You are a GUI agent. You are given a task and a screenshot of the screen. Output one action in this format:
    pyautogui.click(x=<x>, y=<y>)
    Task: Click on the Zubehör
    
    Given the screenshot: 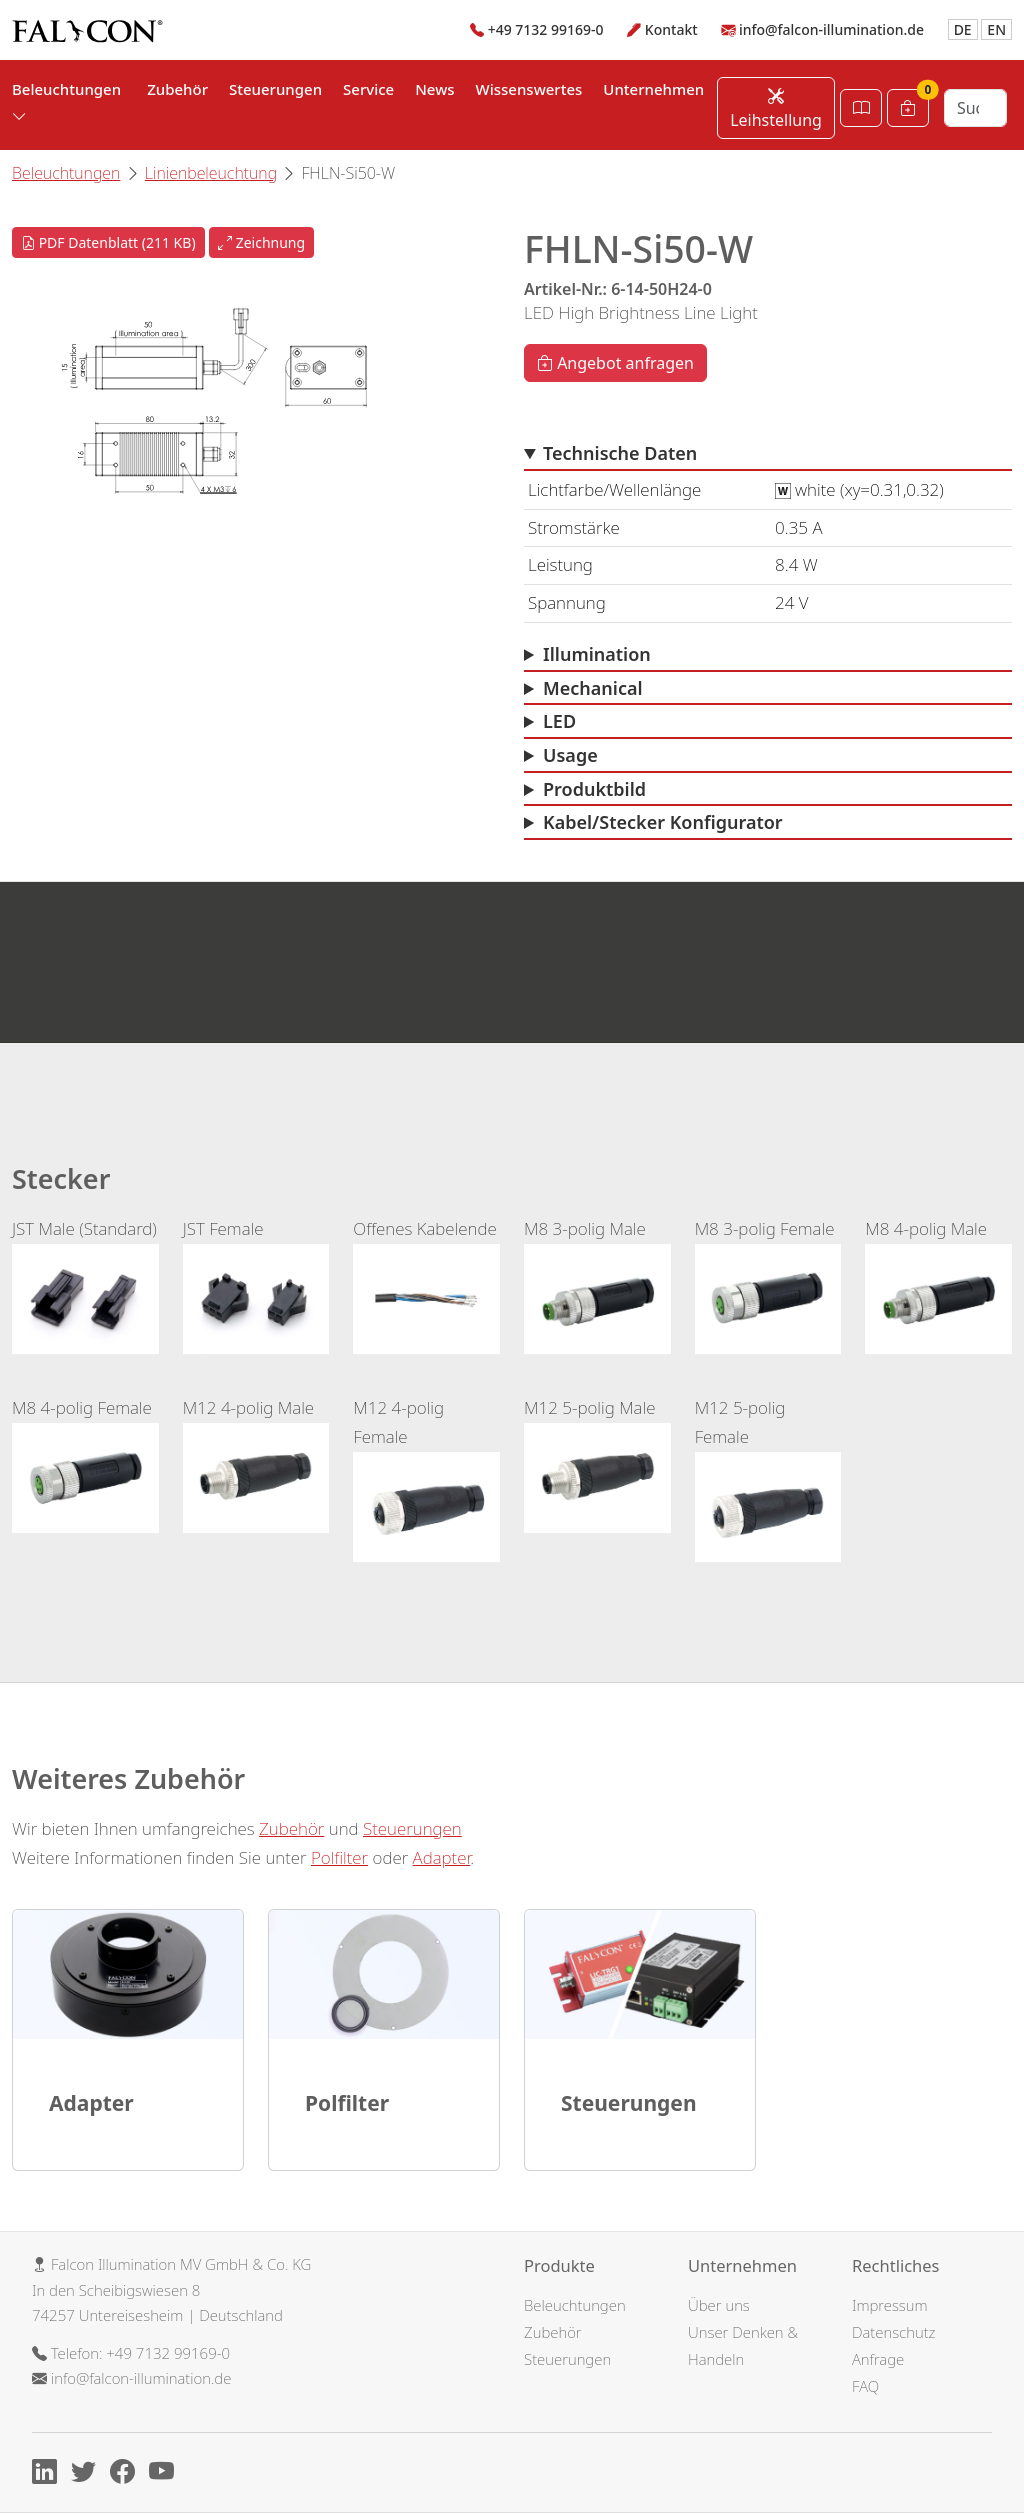 What is the action you would take?
    pyautogui.click(x=177, y=89)
    